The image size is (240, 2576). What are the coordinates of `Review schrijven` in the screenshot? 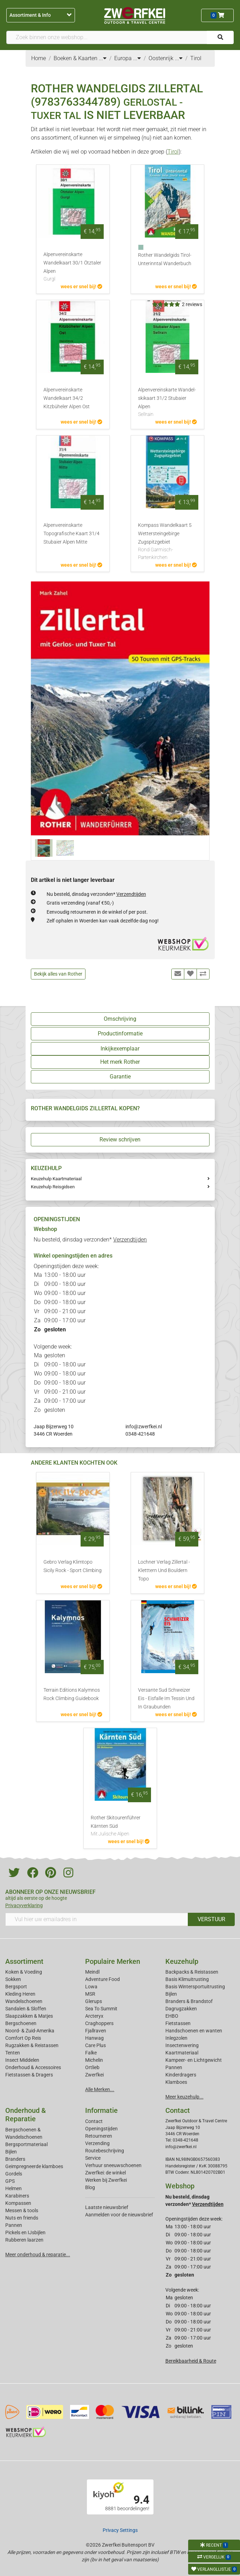 It's located at (120, 1139).